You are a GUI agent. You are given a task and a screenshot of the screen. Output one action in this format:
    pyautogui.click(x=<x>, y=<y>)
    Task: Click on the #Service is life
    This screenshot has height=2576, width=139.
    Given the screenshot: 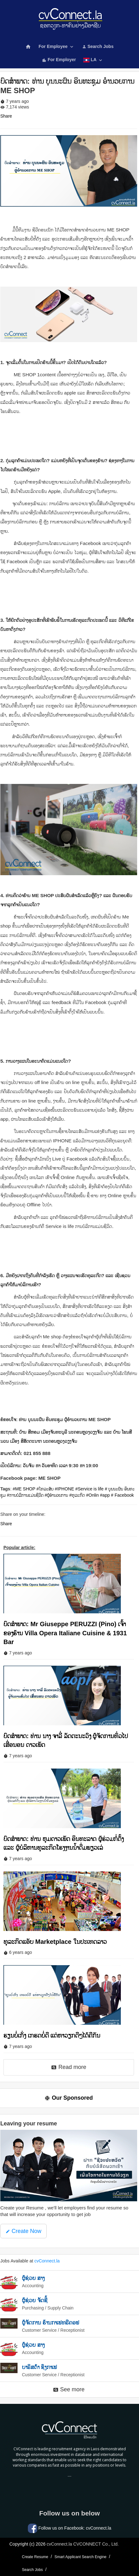 What is the action you would take?
    pyautogui.click(x=90, y=1488)
    